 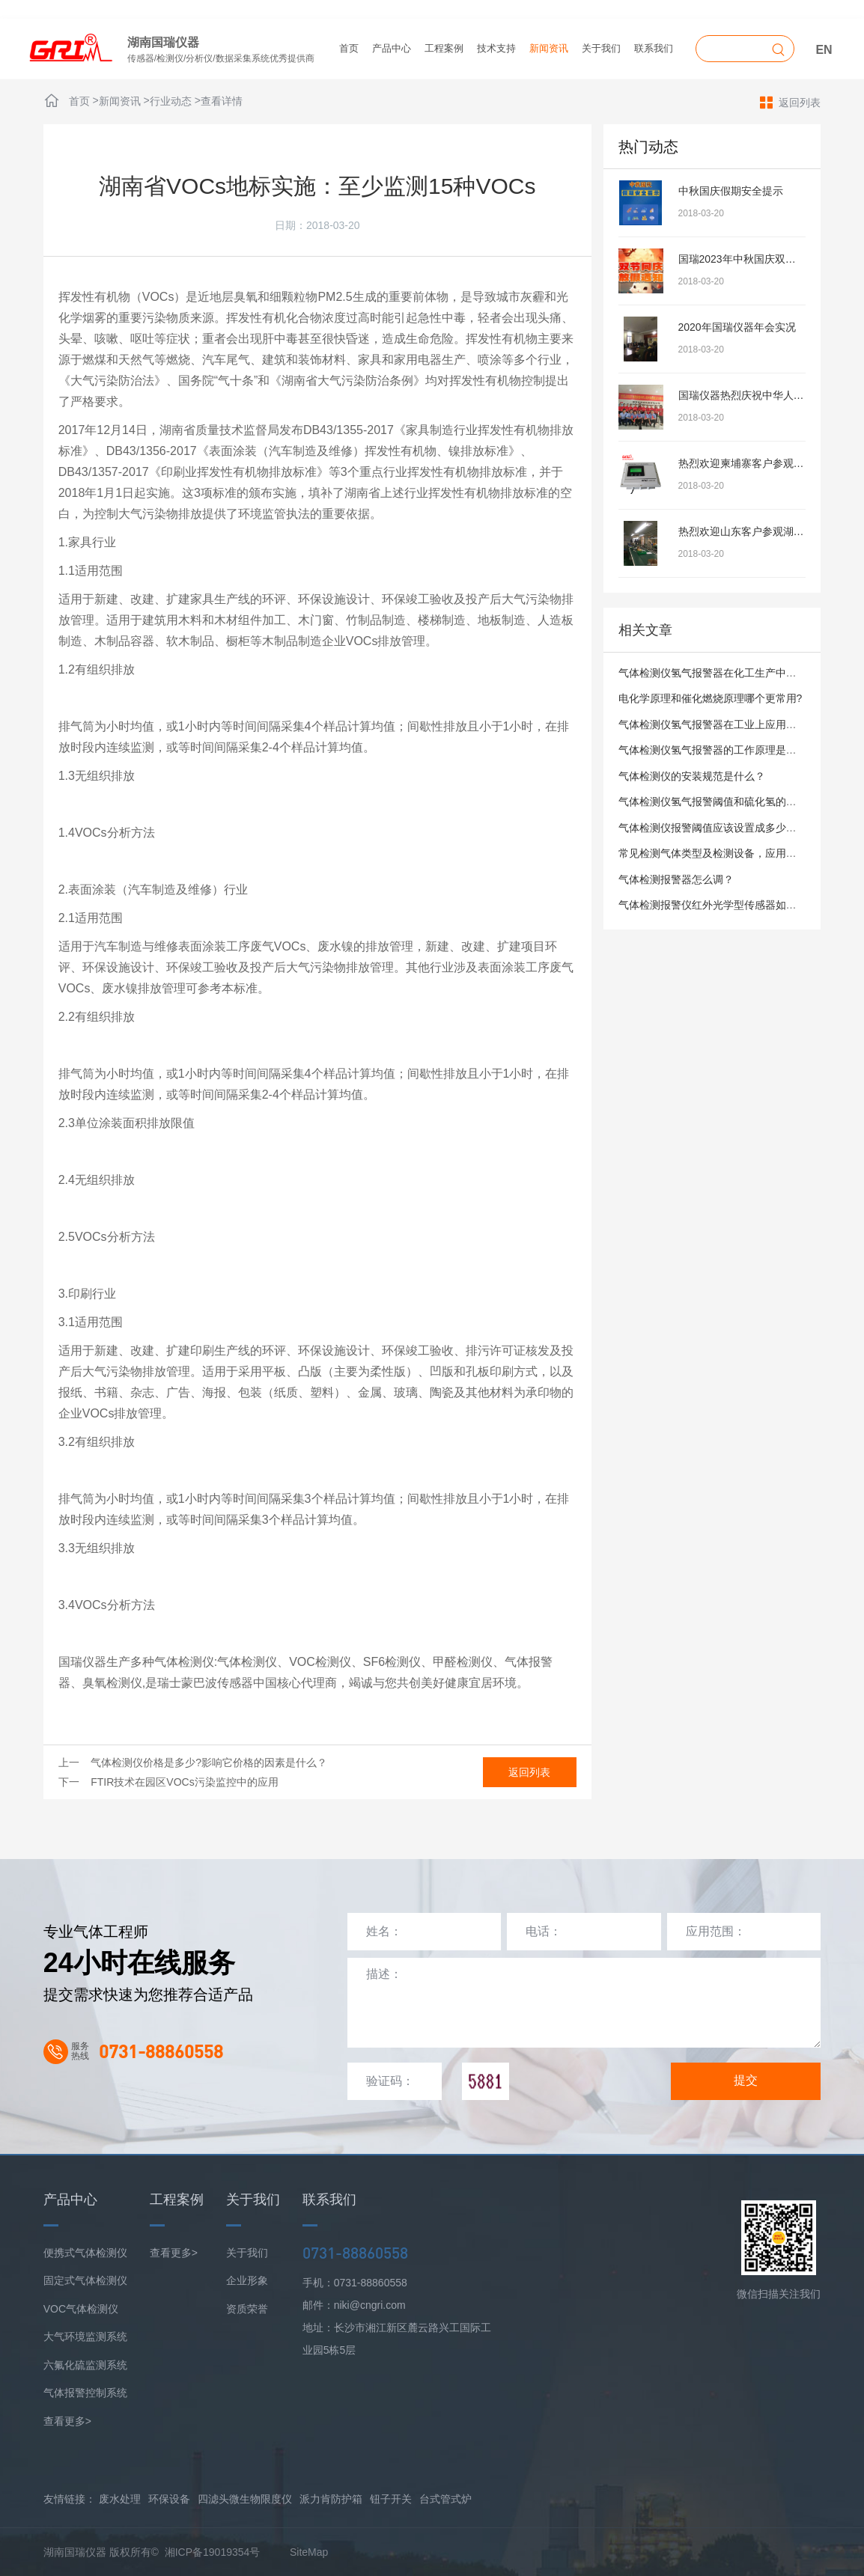 What do you see at coordinates (723, 828) in the screenshot?
I see `气体检测仪报警阈值应该设置成多少才合适？` at bounding box center [723, 828].